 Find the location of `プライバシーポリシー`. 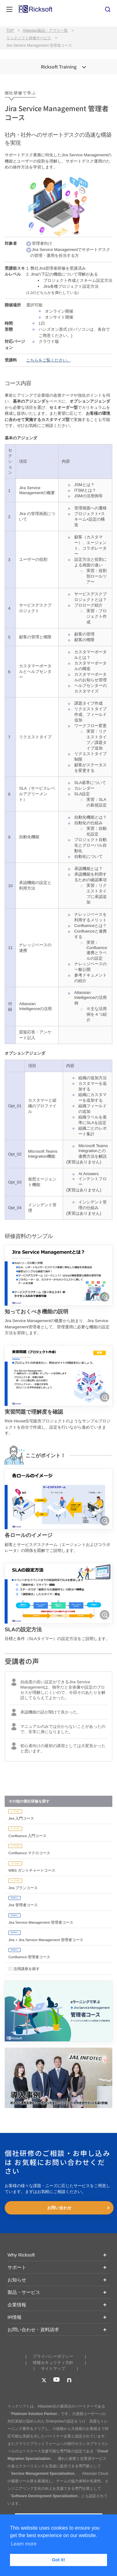

プライバシーポリシー is located at coordinates (53, 2356).